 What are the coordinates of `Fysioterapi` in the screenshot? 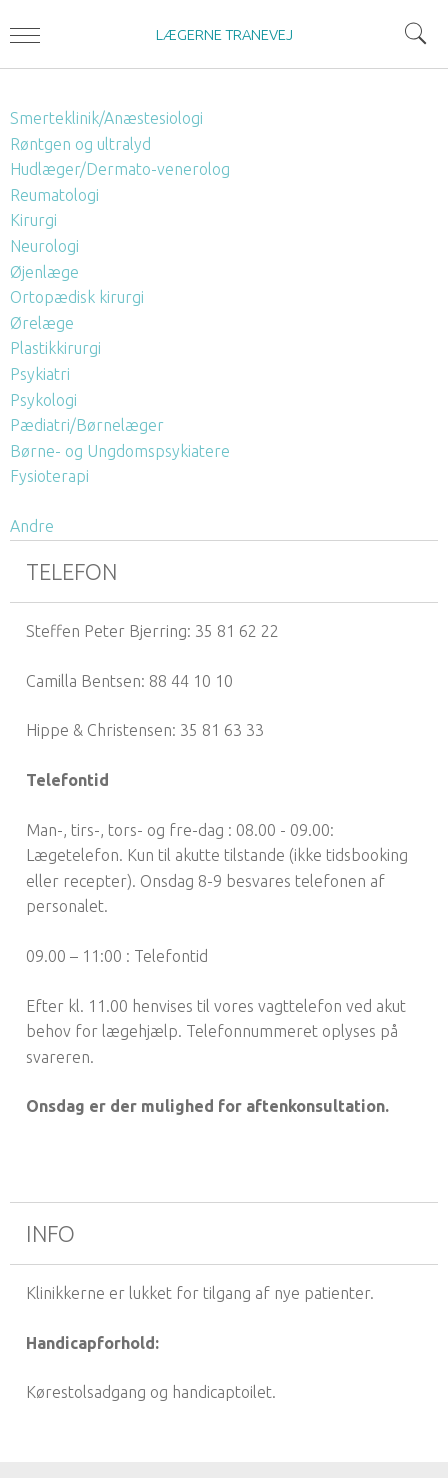 It's located at (49, 476).